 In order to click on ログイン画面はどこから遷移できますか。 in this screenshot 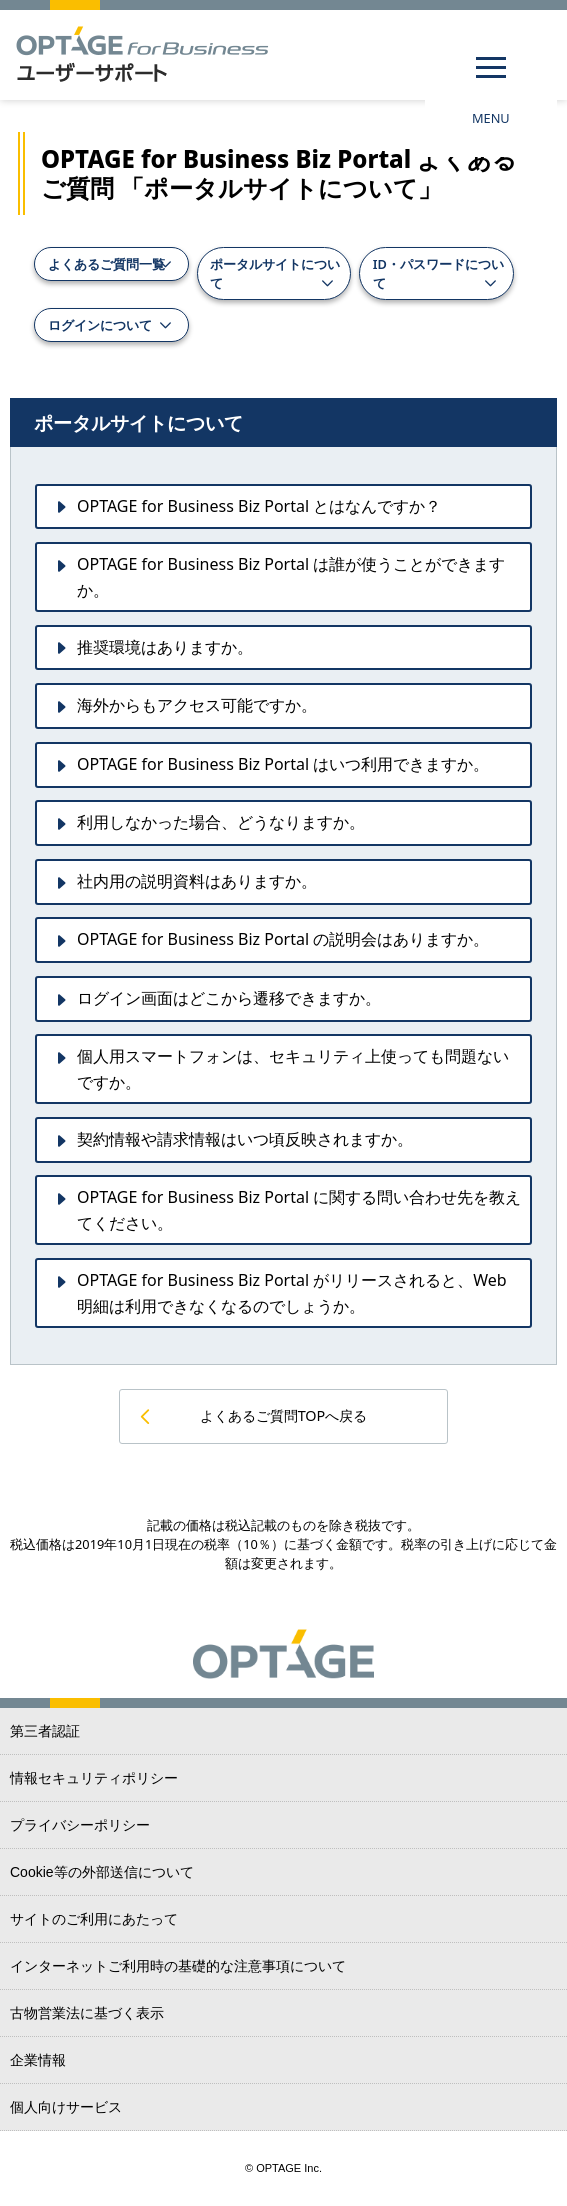, I will do `click(229, 998)`.